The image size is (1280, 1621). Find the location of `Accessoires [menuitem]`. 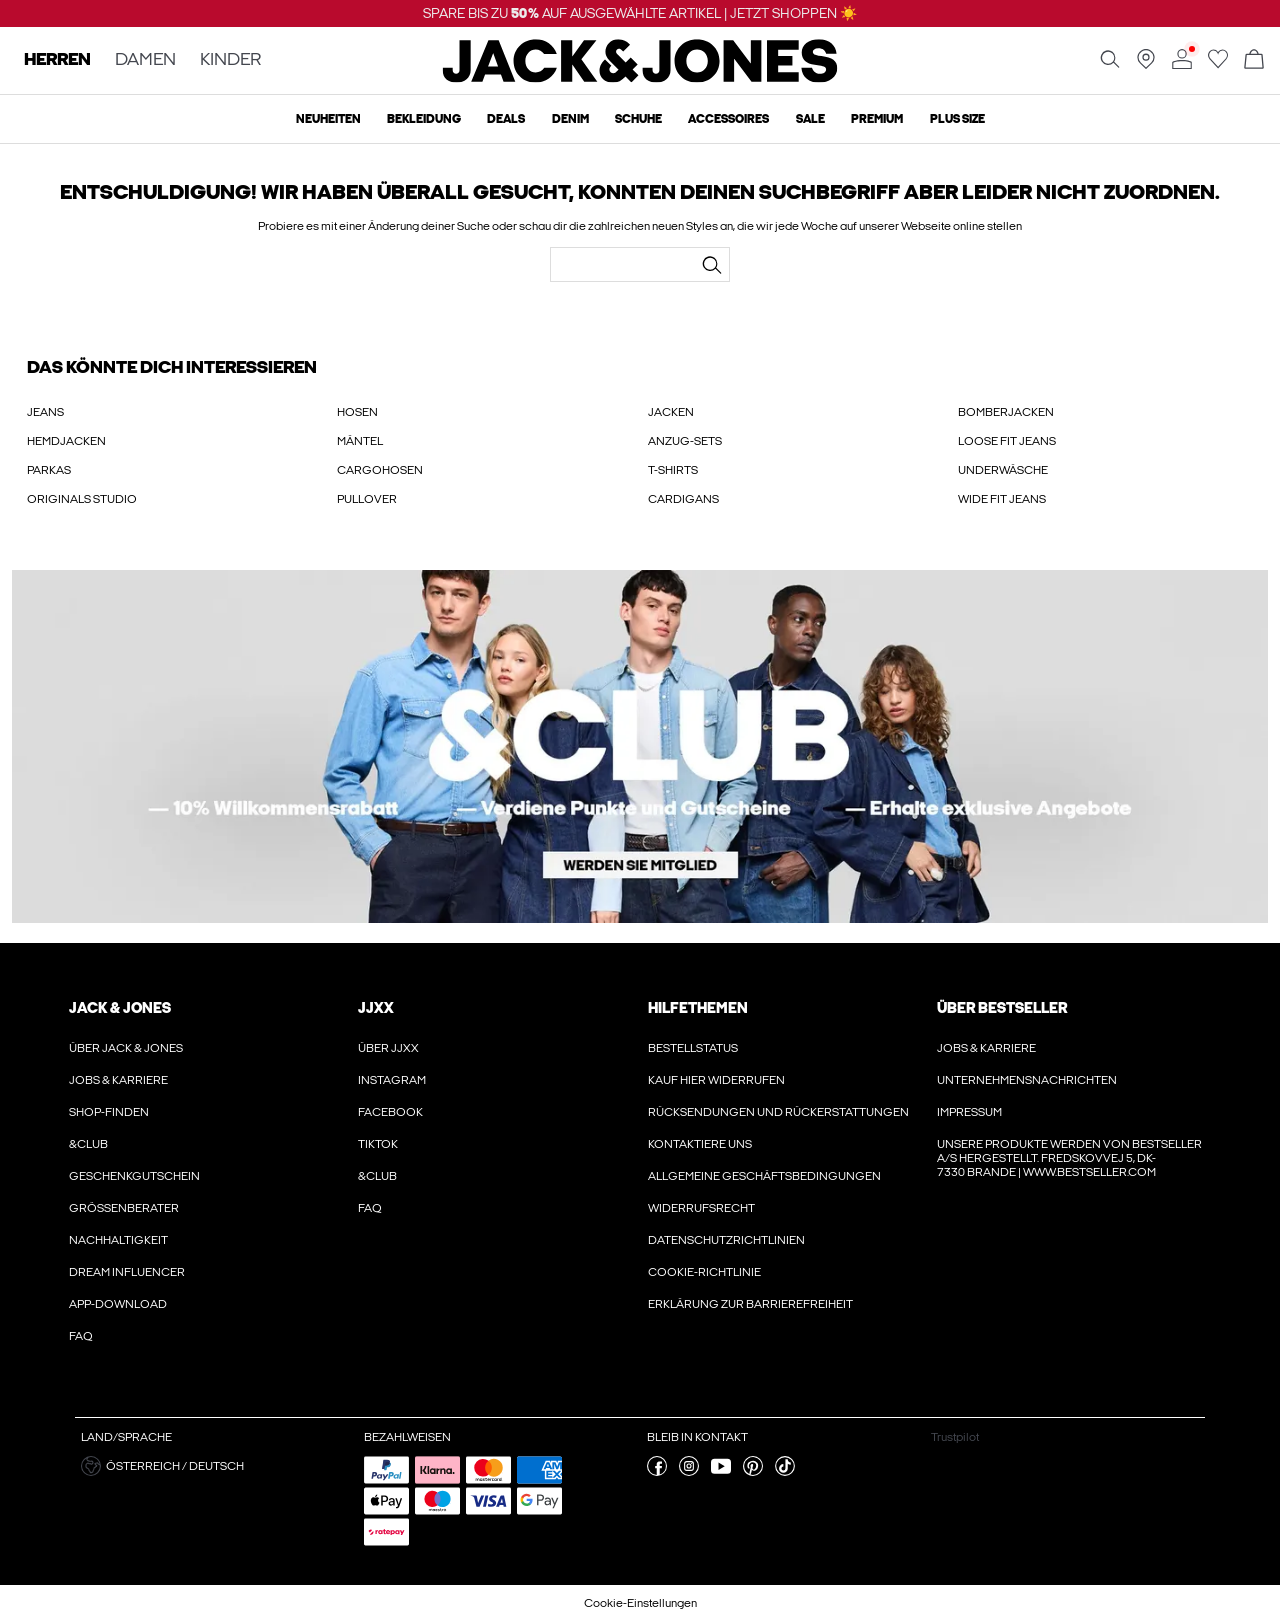

Accessoires [menuitem] is located at coordinates (728, 119).